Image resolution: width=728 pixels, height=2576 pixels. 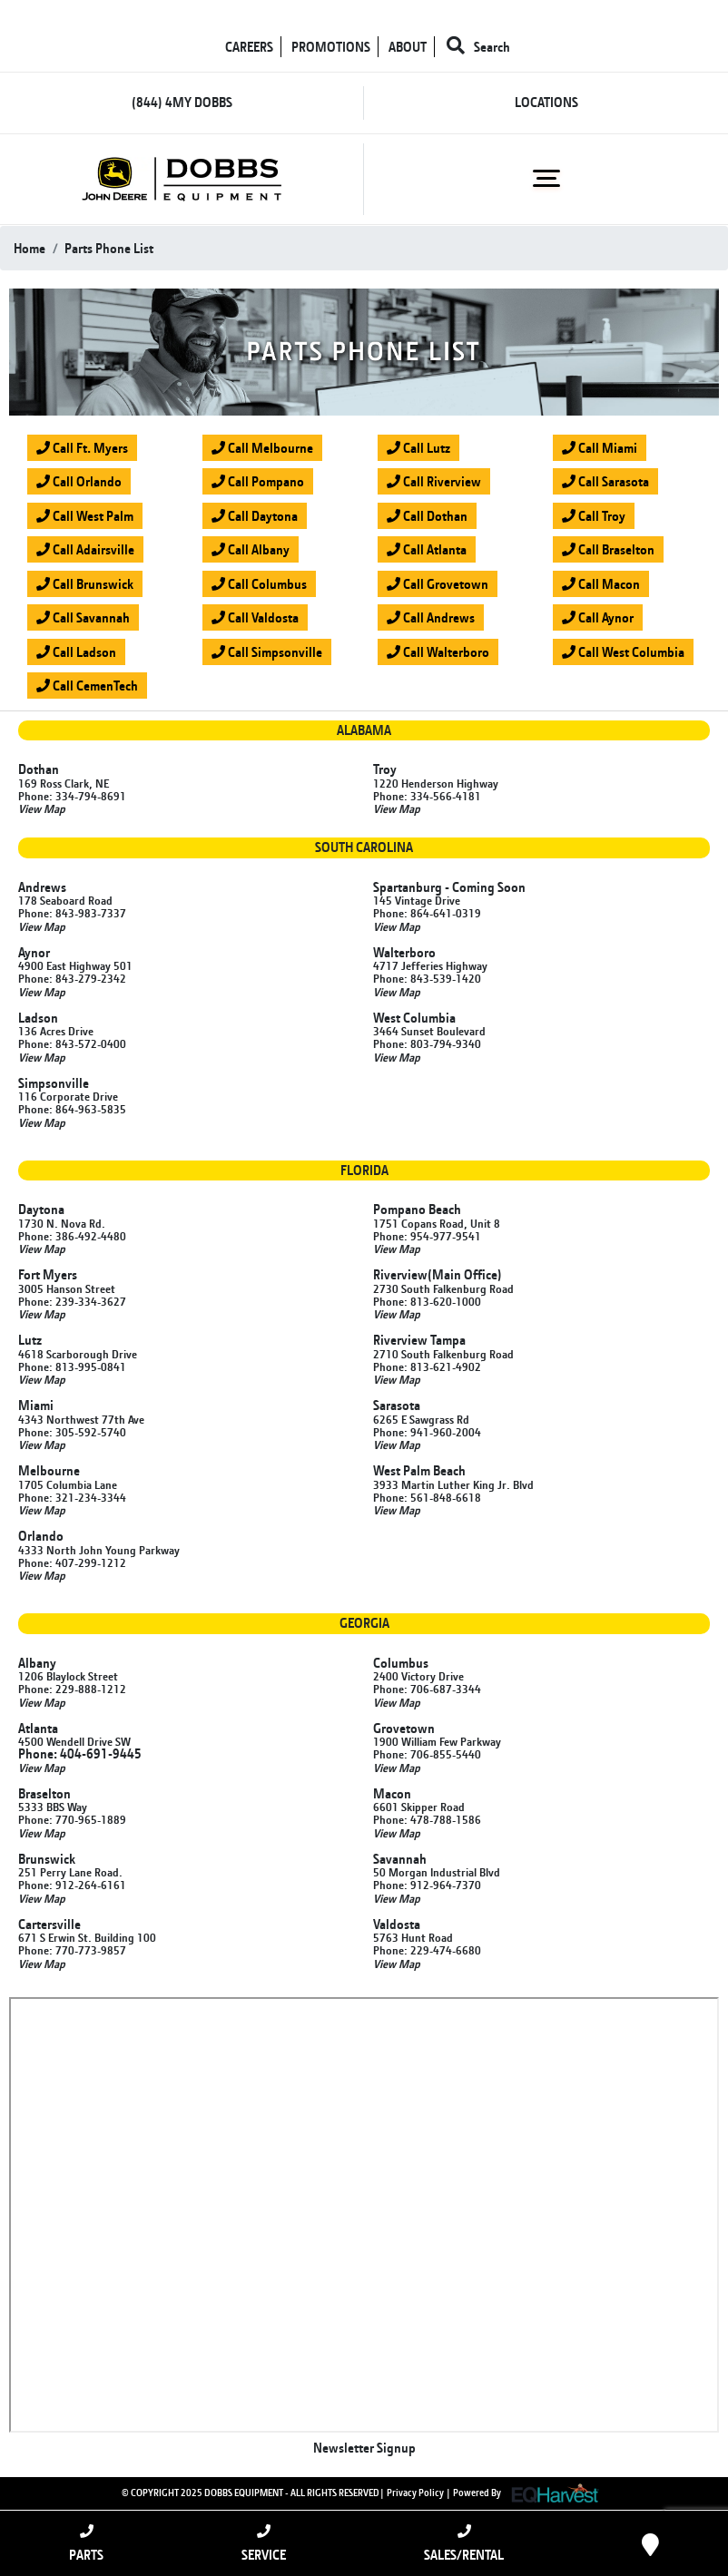 I want to click on Privacy Policy, so click(x=415, y=2492).